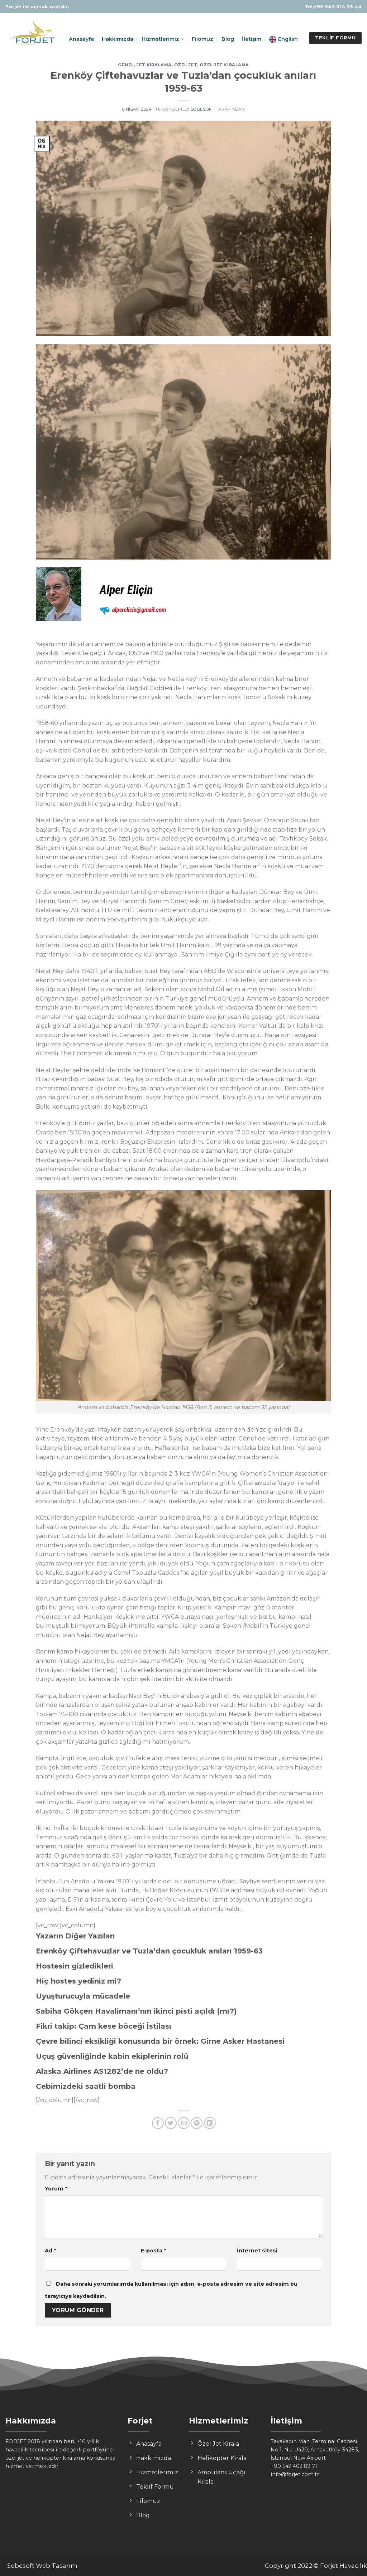 The height and width of the screenshot is (2576, 367). I want to click on Yorum, so click(56, 2188).